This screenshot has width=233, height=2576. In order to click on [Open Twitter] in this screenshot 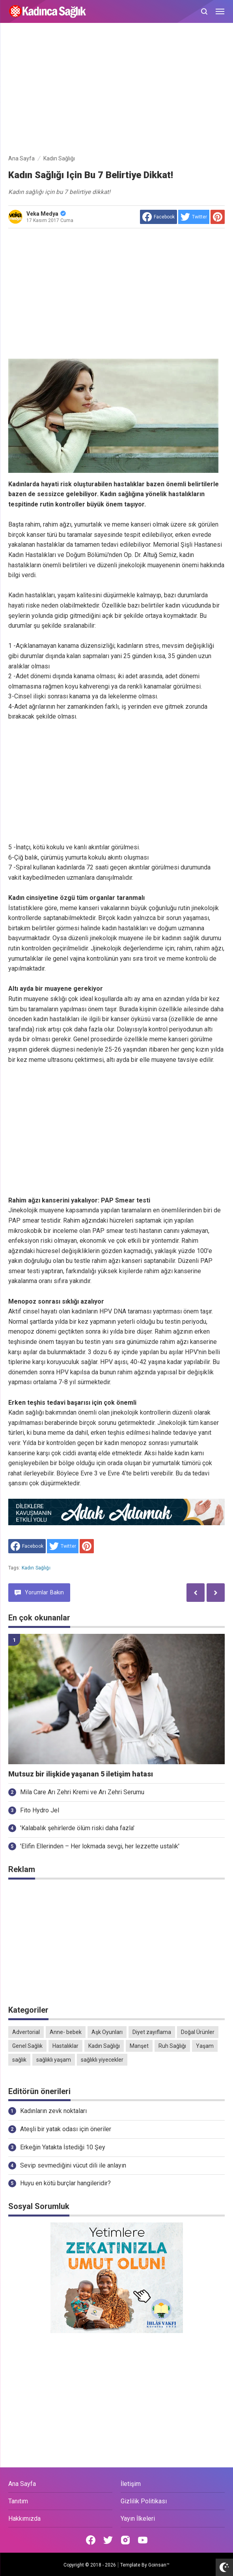, I will do `click(108, 2540)`.